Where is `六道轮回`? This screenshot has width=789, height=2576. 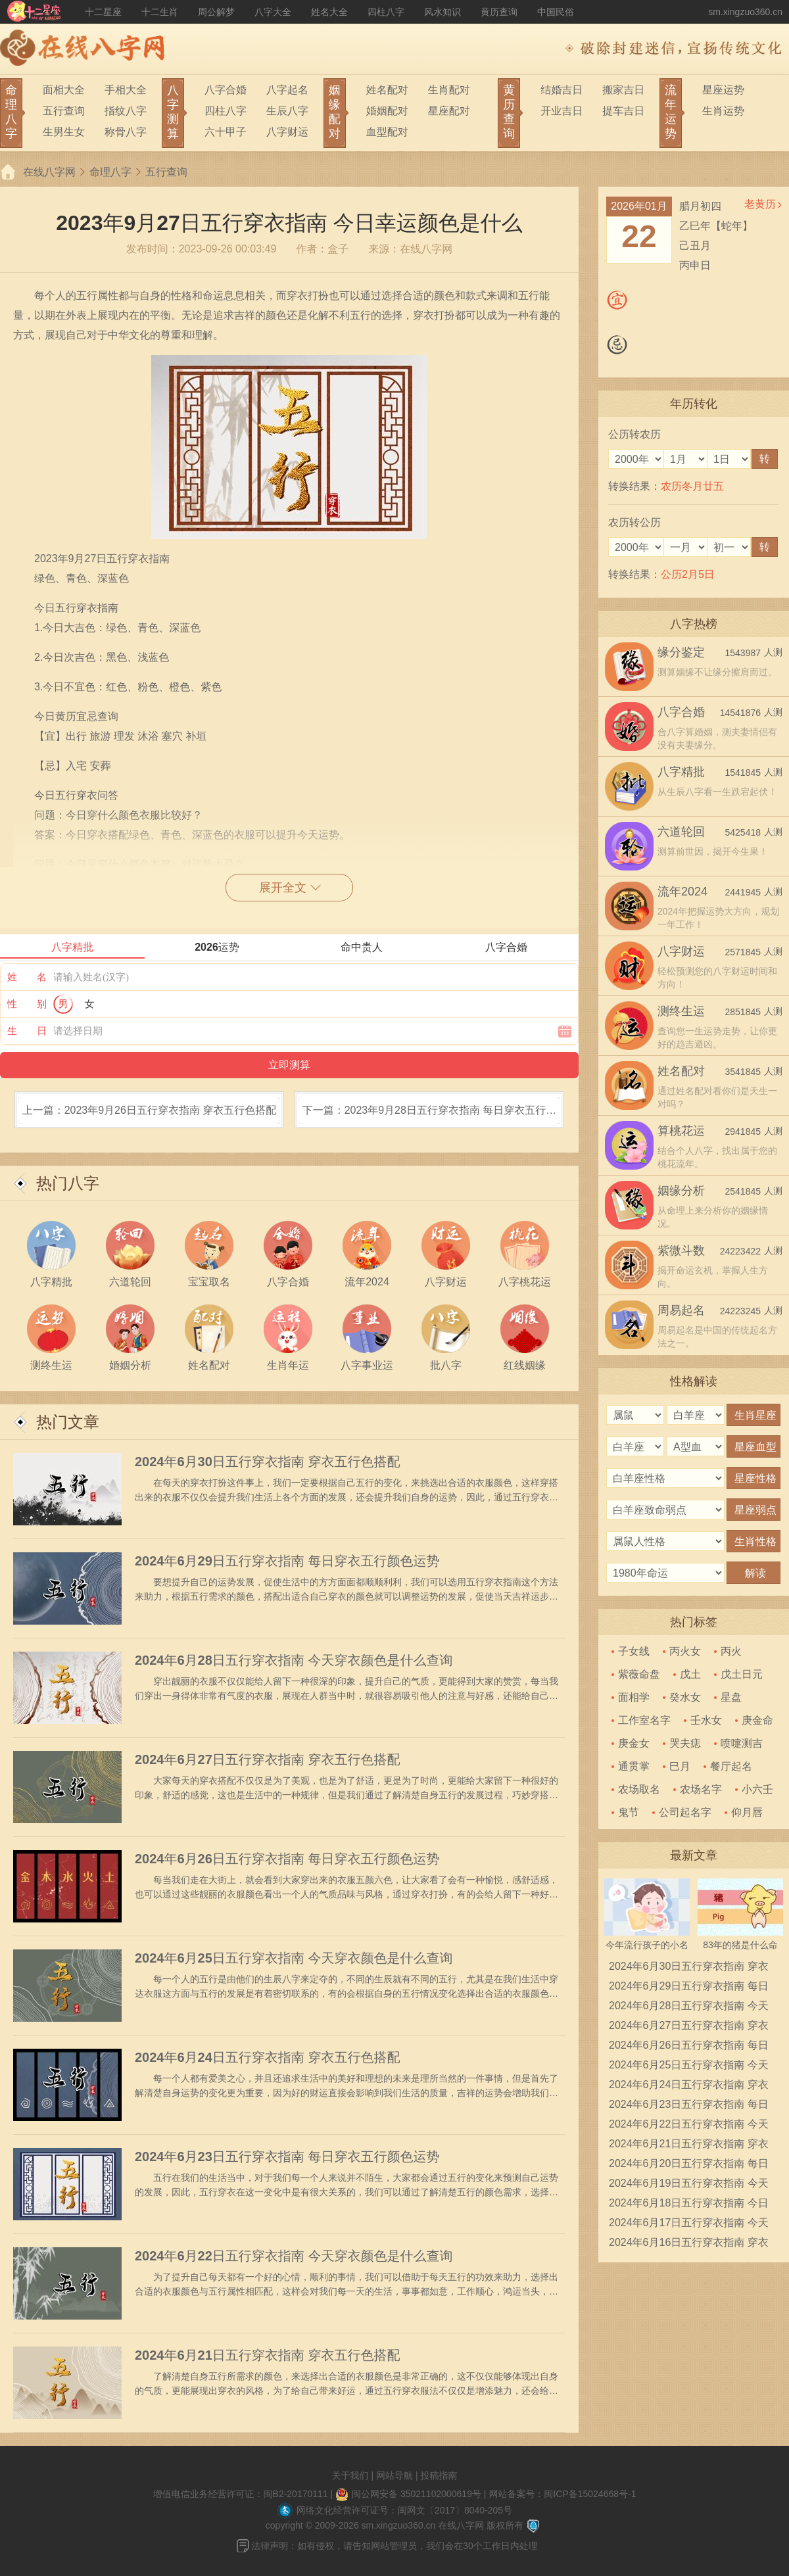
六道轮回 is located at coordinates (681, 831).